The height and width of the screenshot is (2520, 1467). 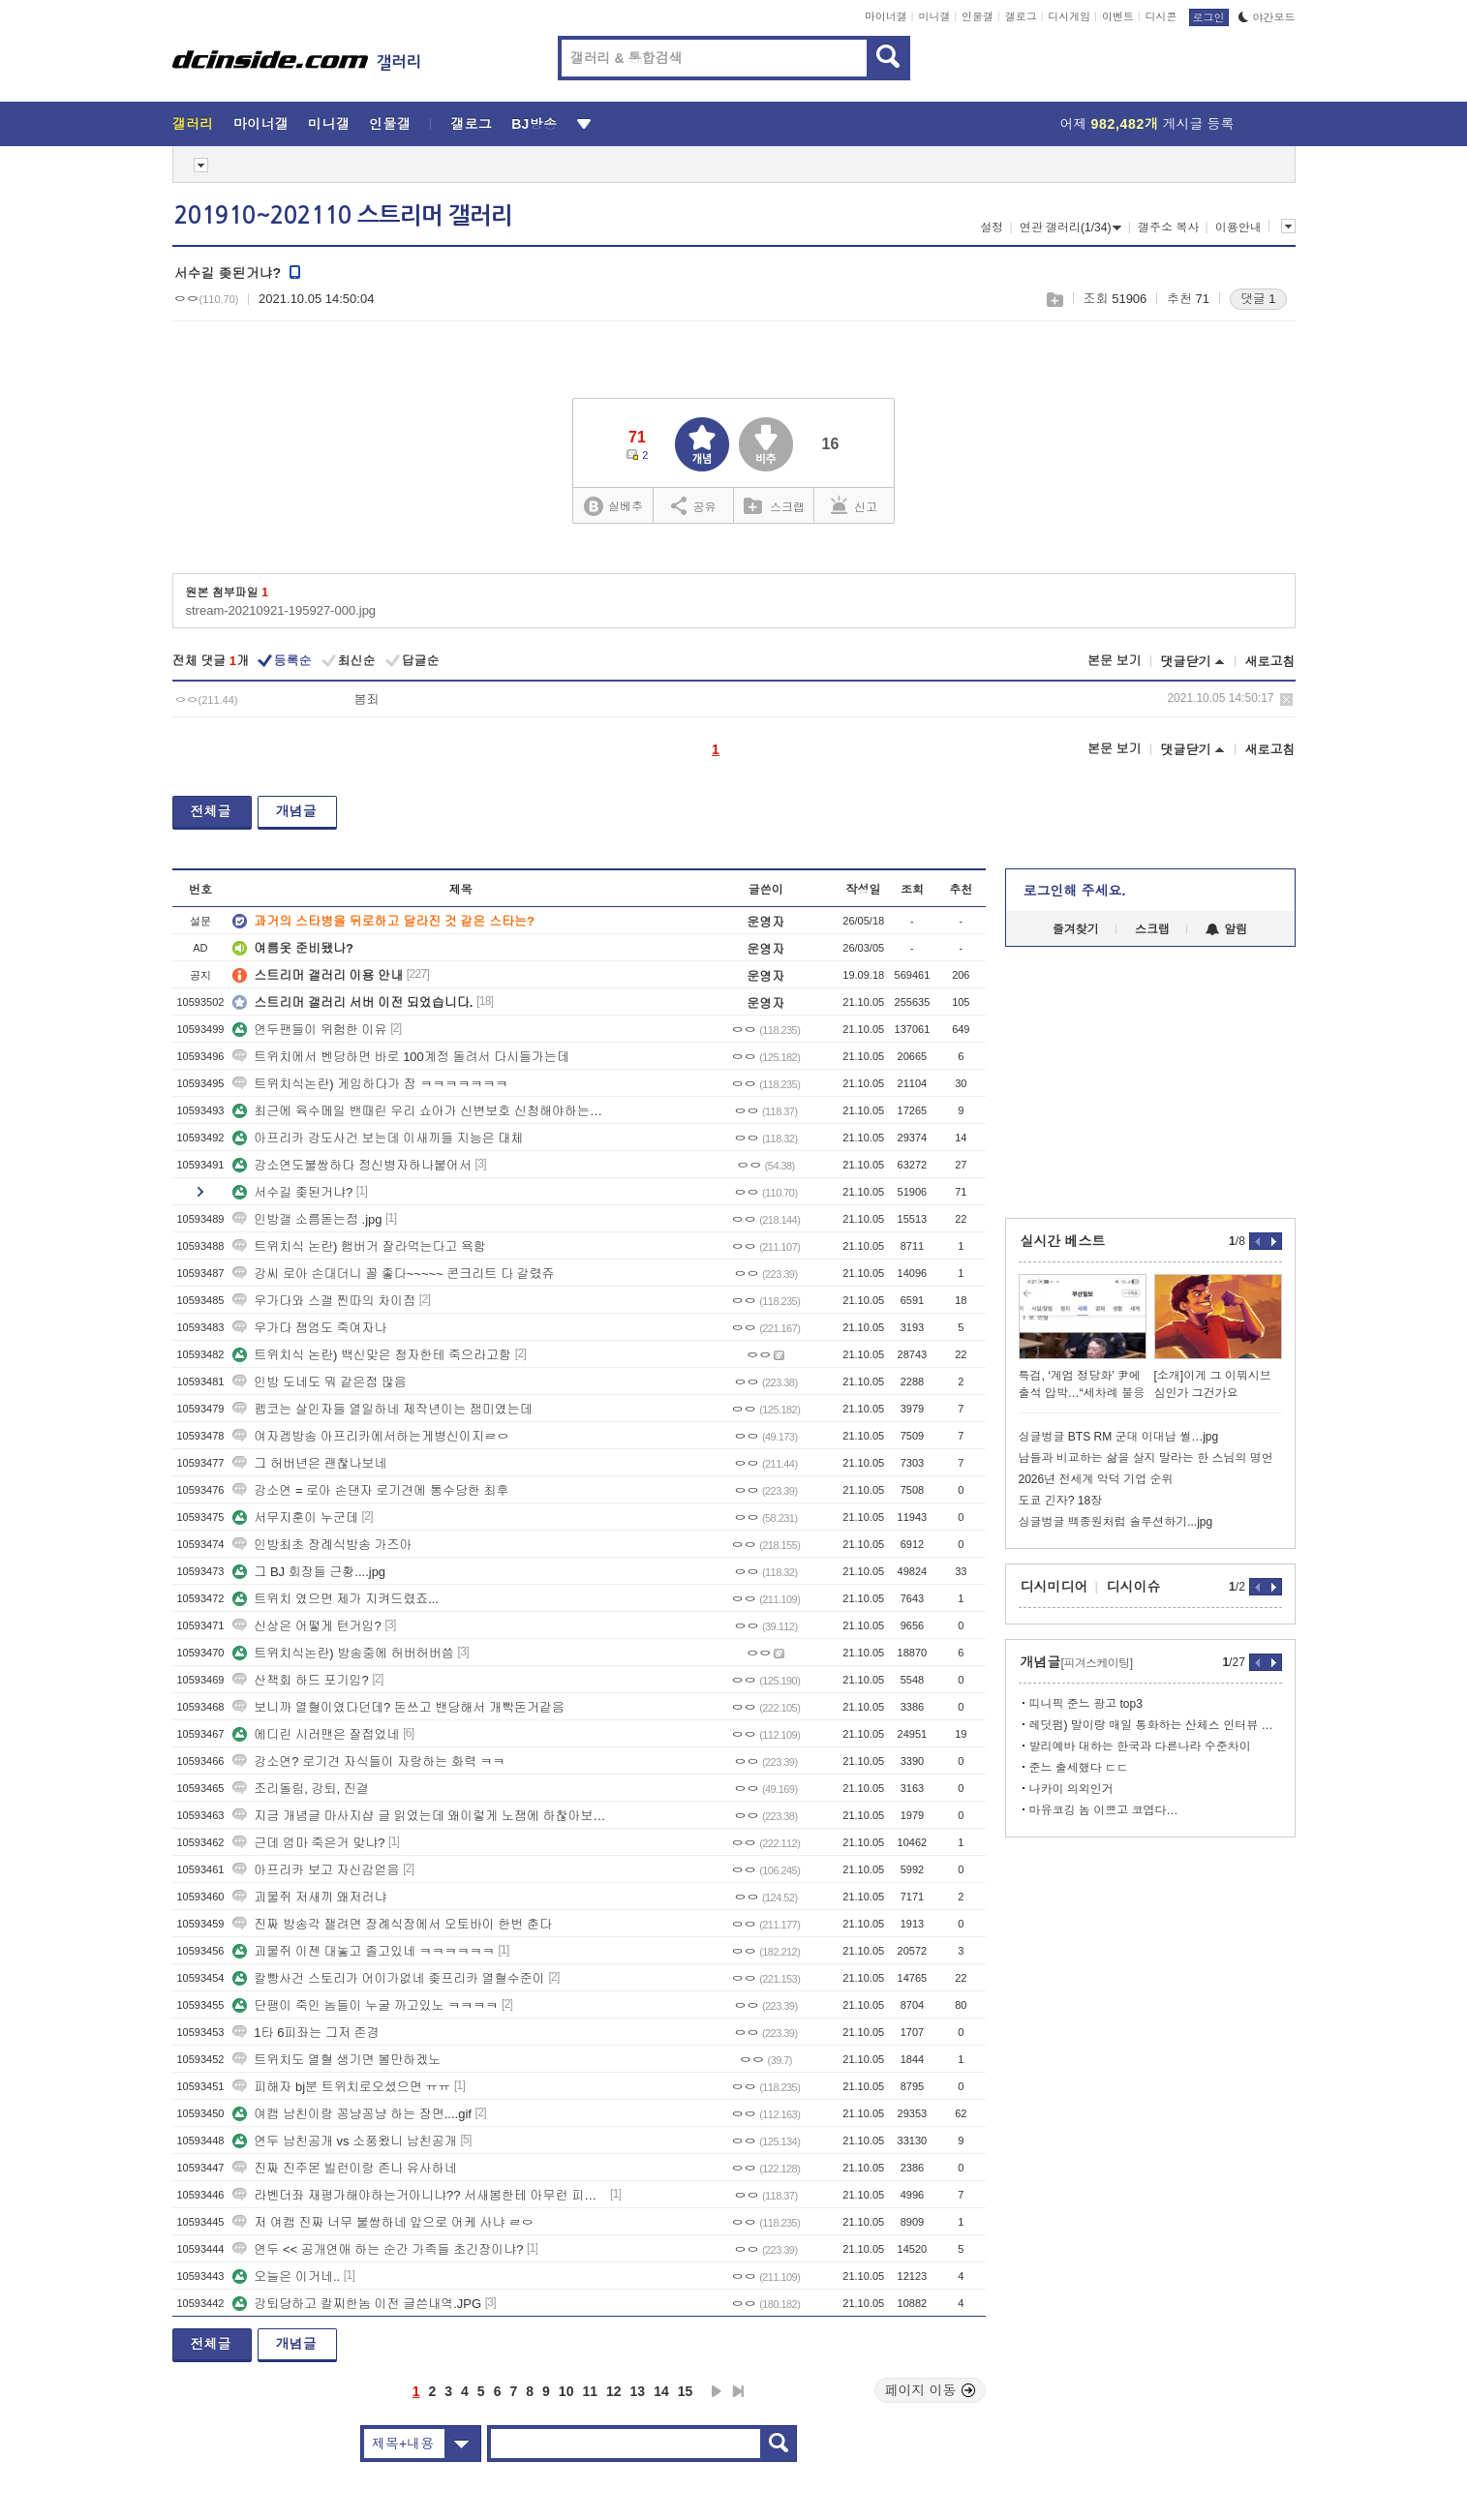 I want to click on 12, so click(x=614, y=2391).